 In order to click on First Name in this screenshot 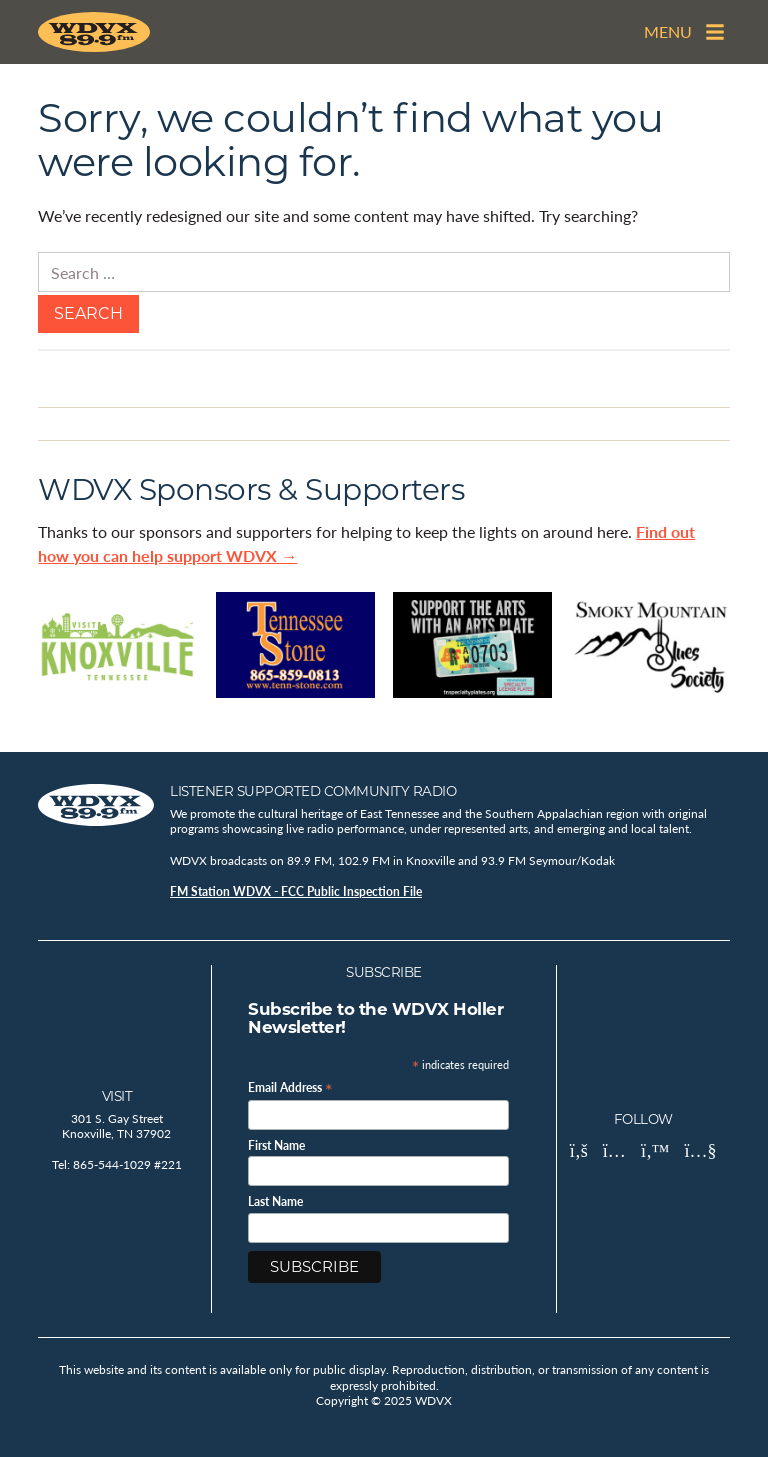, I will do `click(276, 1146)`.